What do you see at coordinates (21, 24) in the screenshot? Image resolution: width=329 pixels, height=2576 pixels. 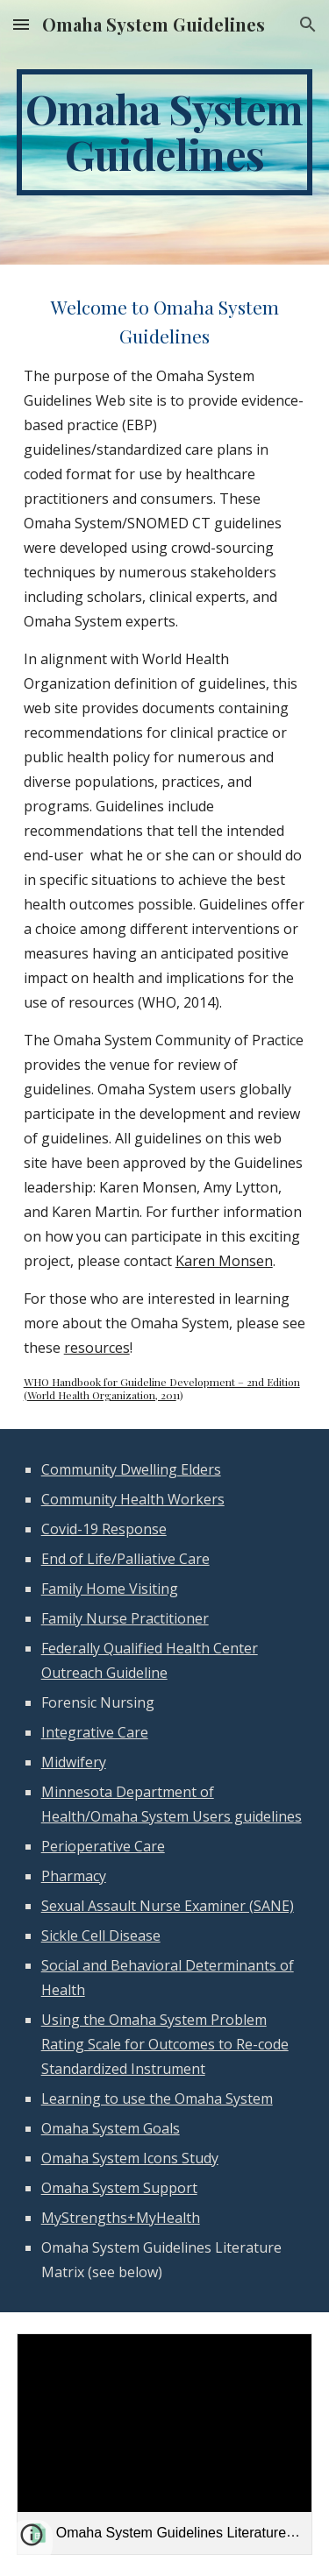 I see `[button]` at bounding box center [21, 24].